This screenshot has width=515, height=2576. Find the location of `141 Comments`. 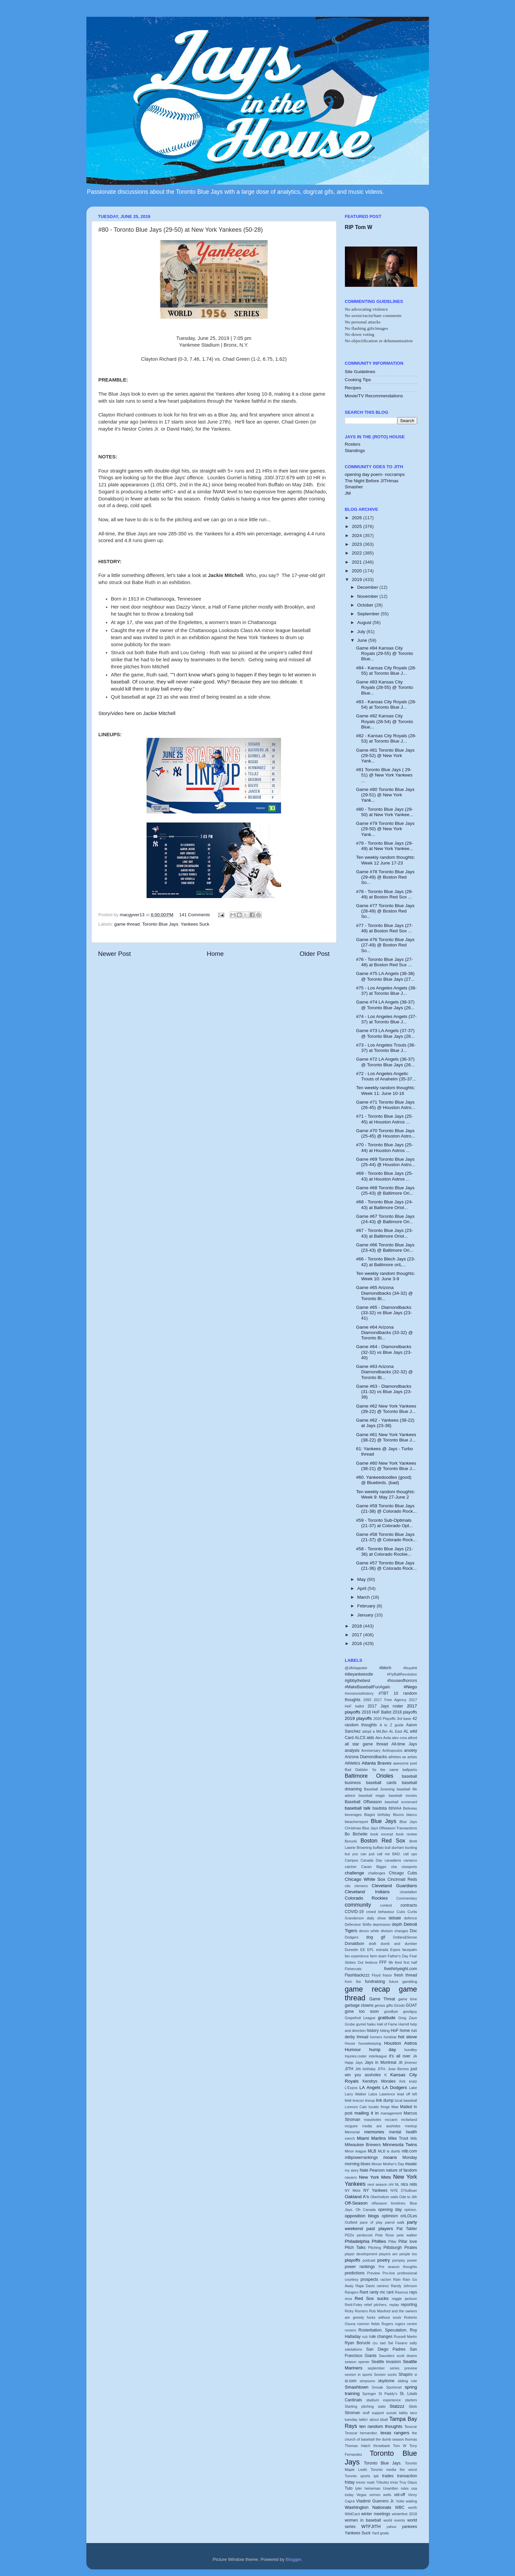

141 Comments is located at coordinates (194, 914).